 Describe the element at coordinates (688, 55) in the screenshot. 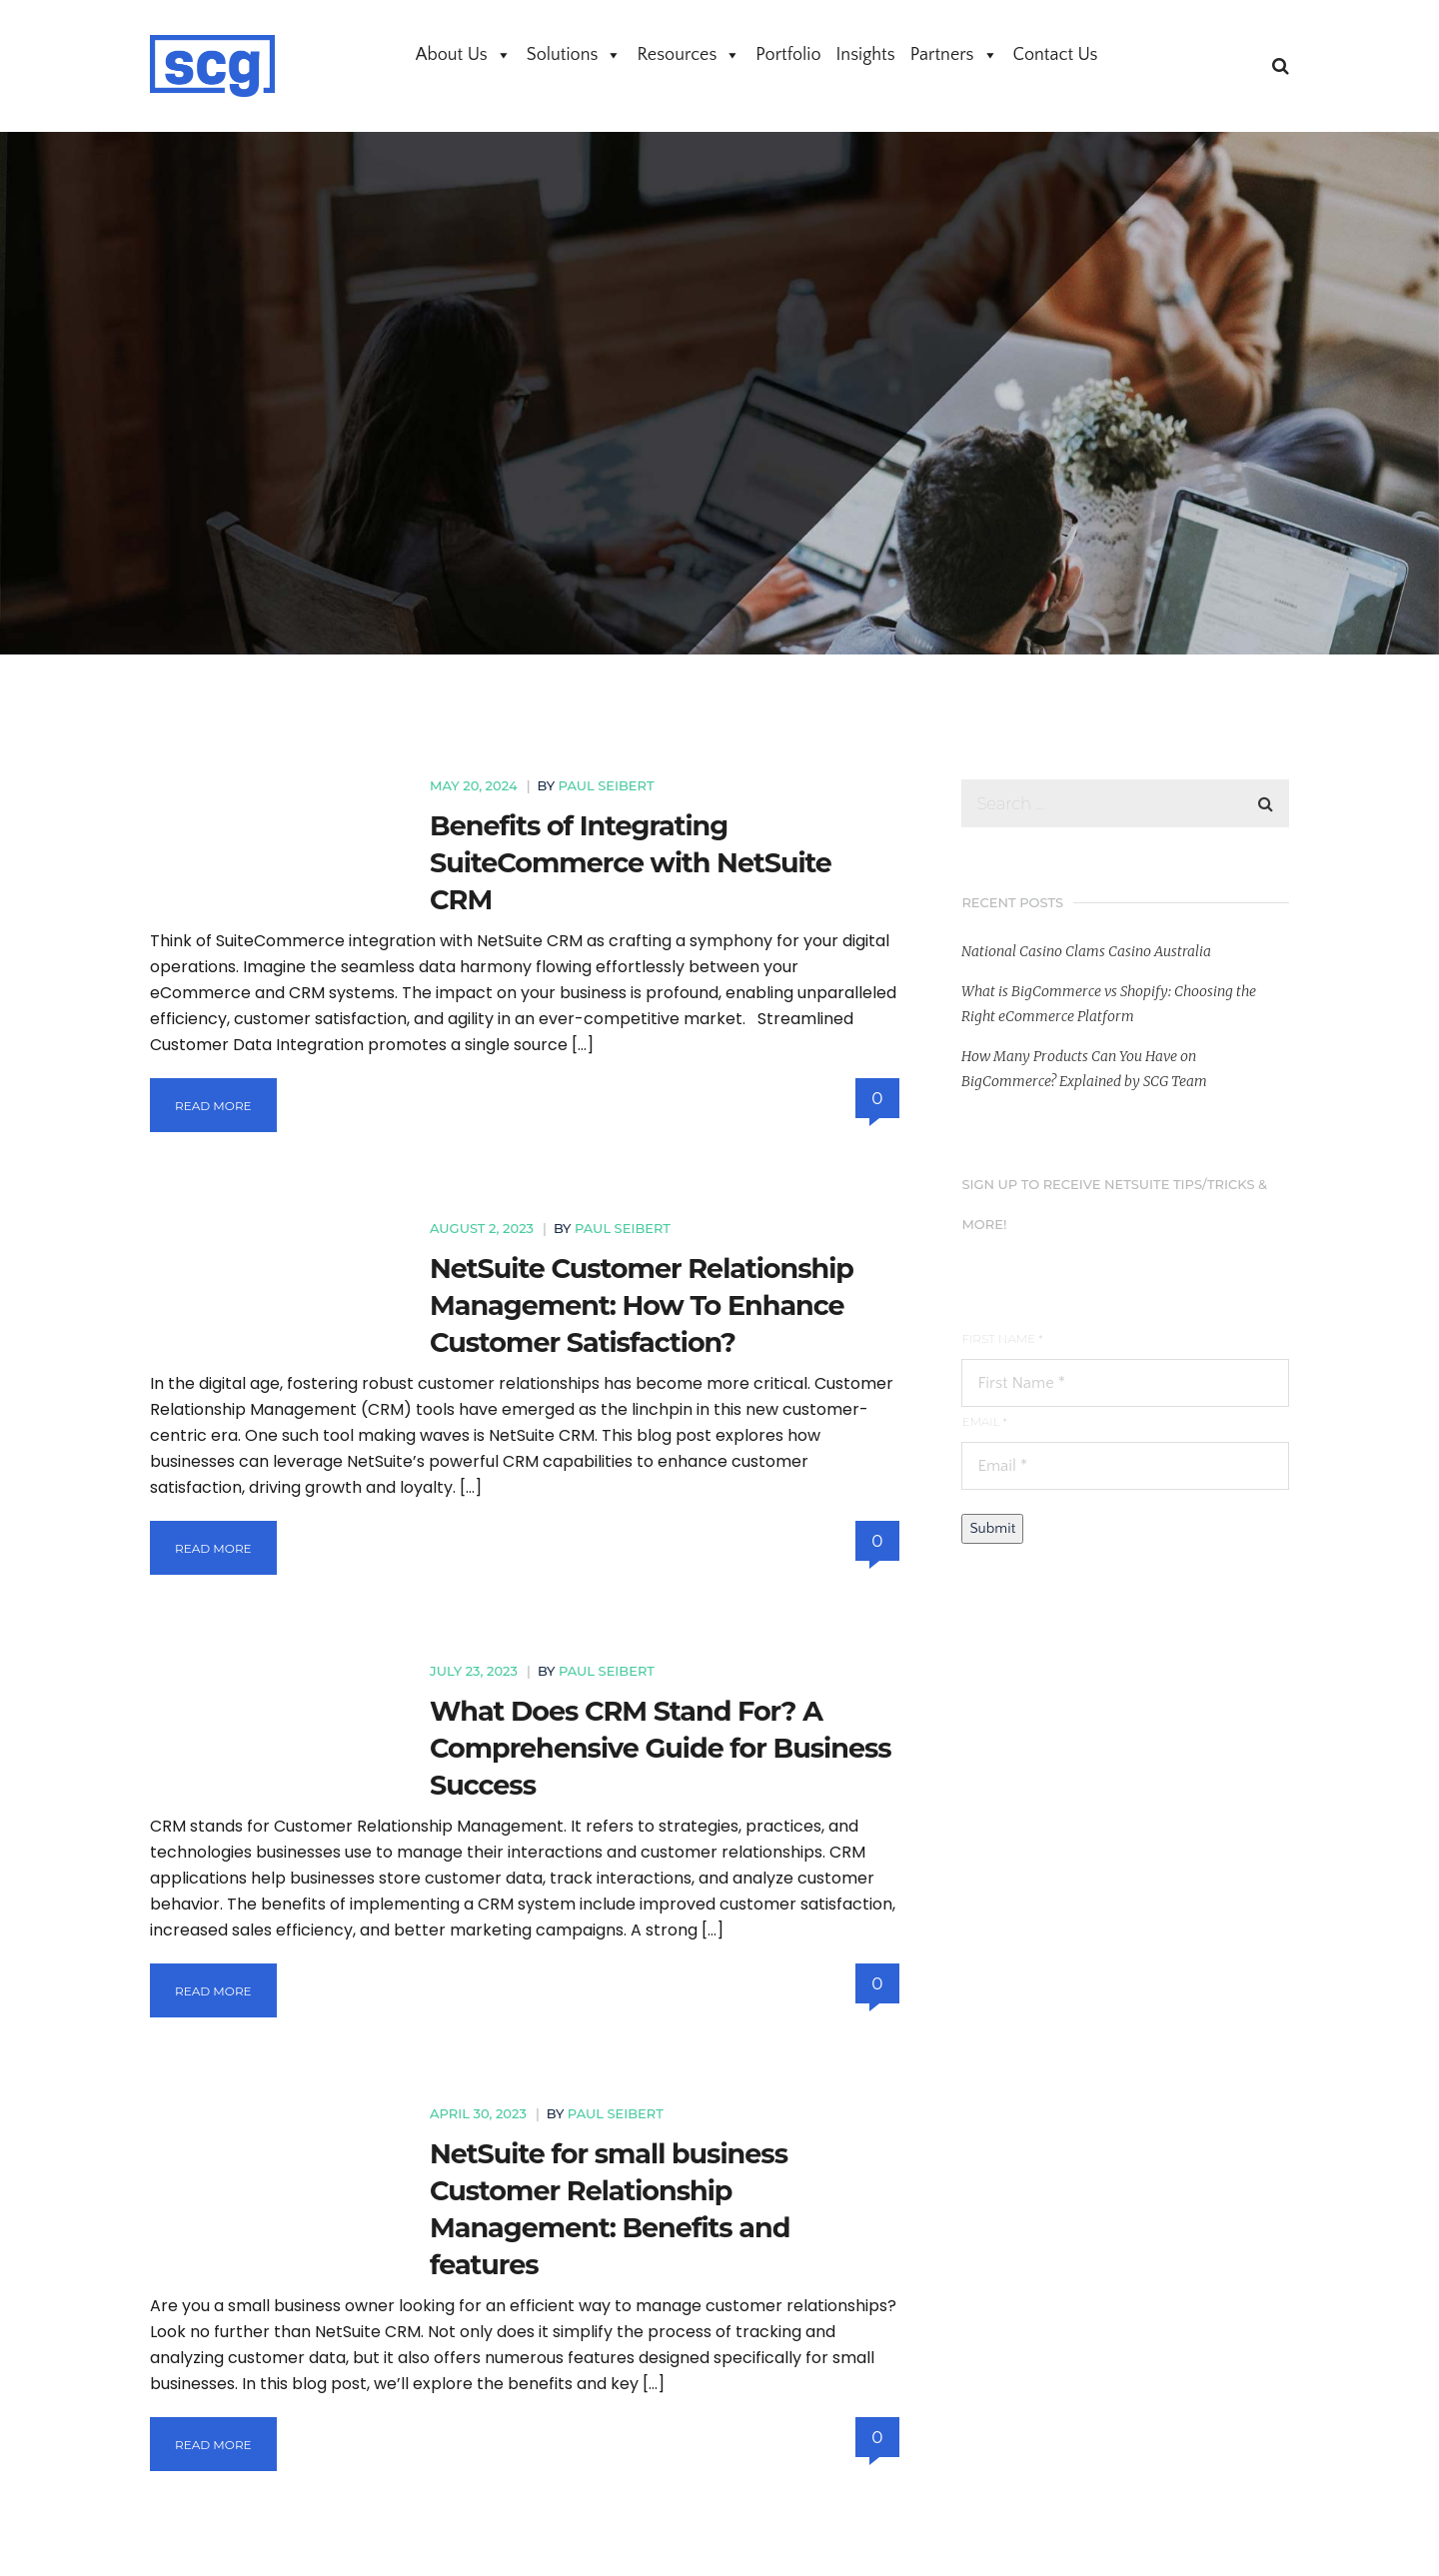

I see `Resources` at that location.